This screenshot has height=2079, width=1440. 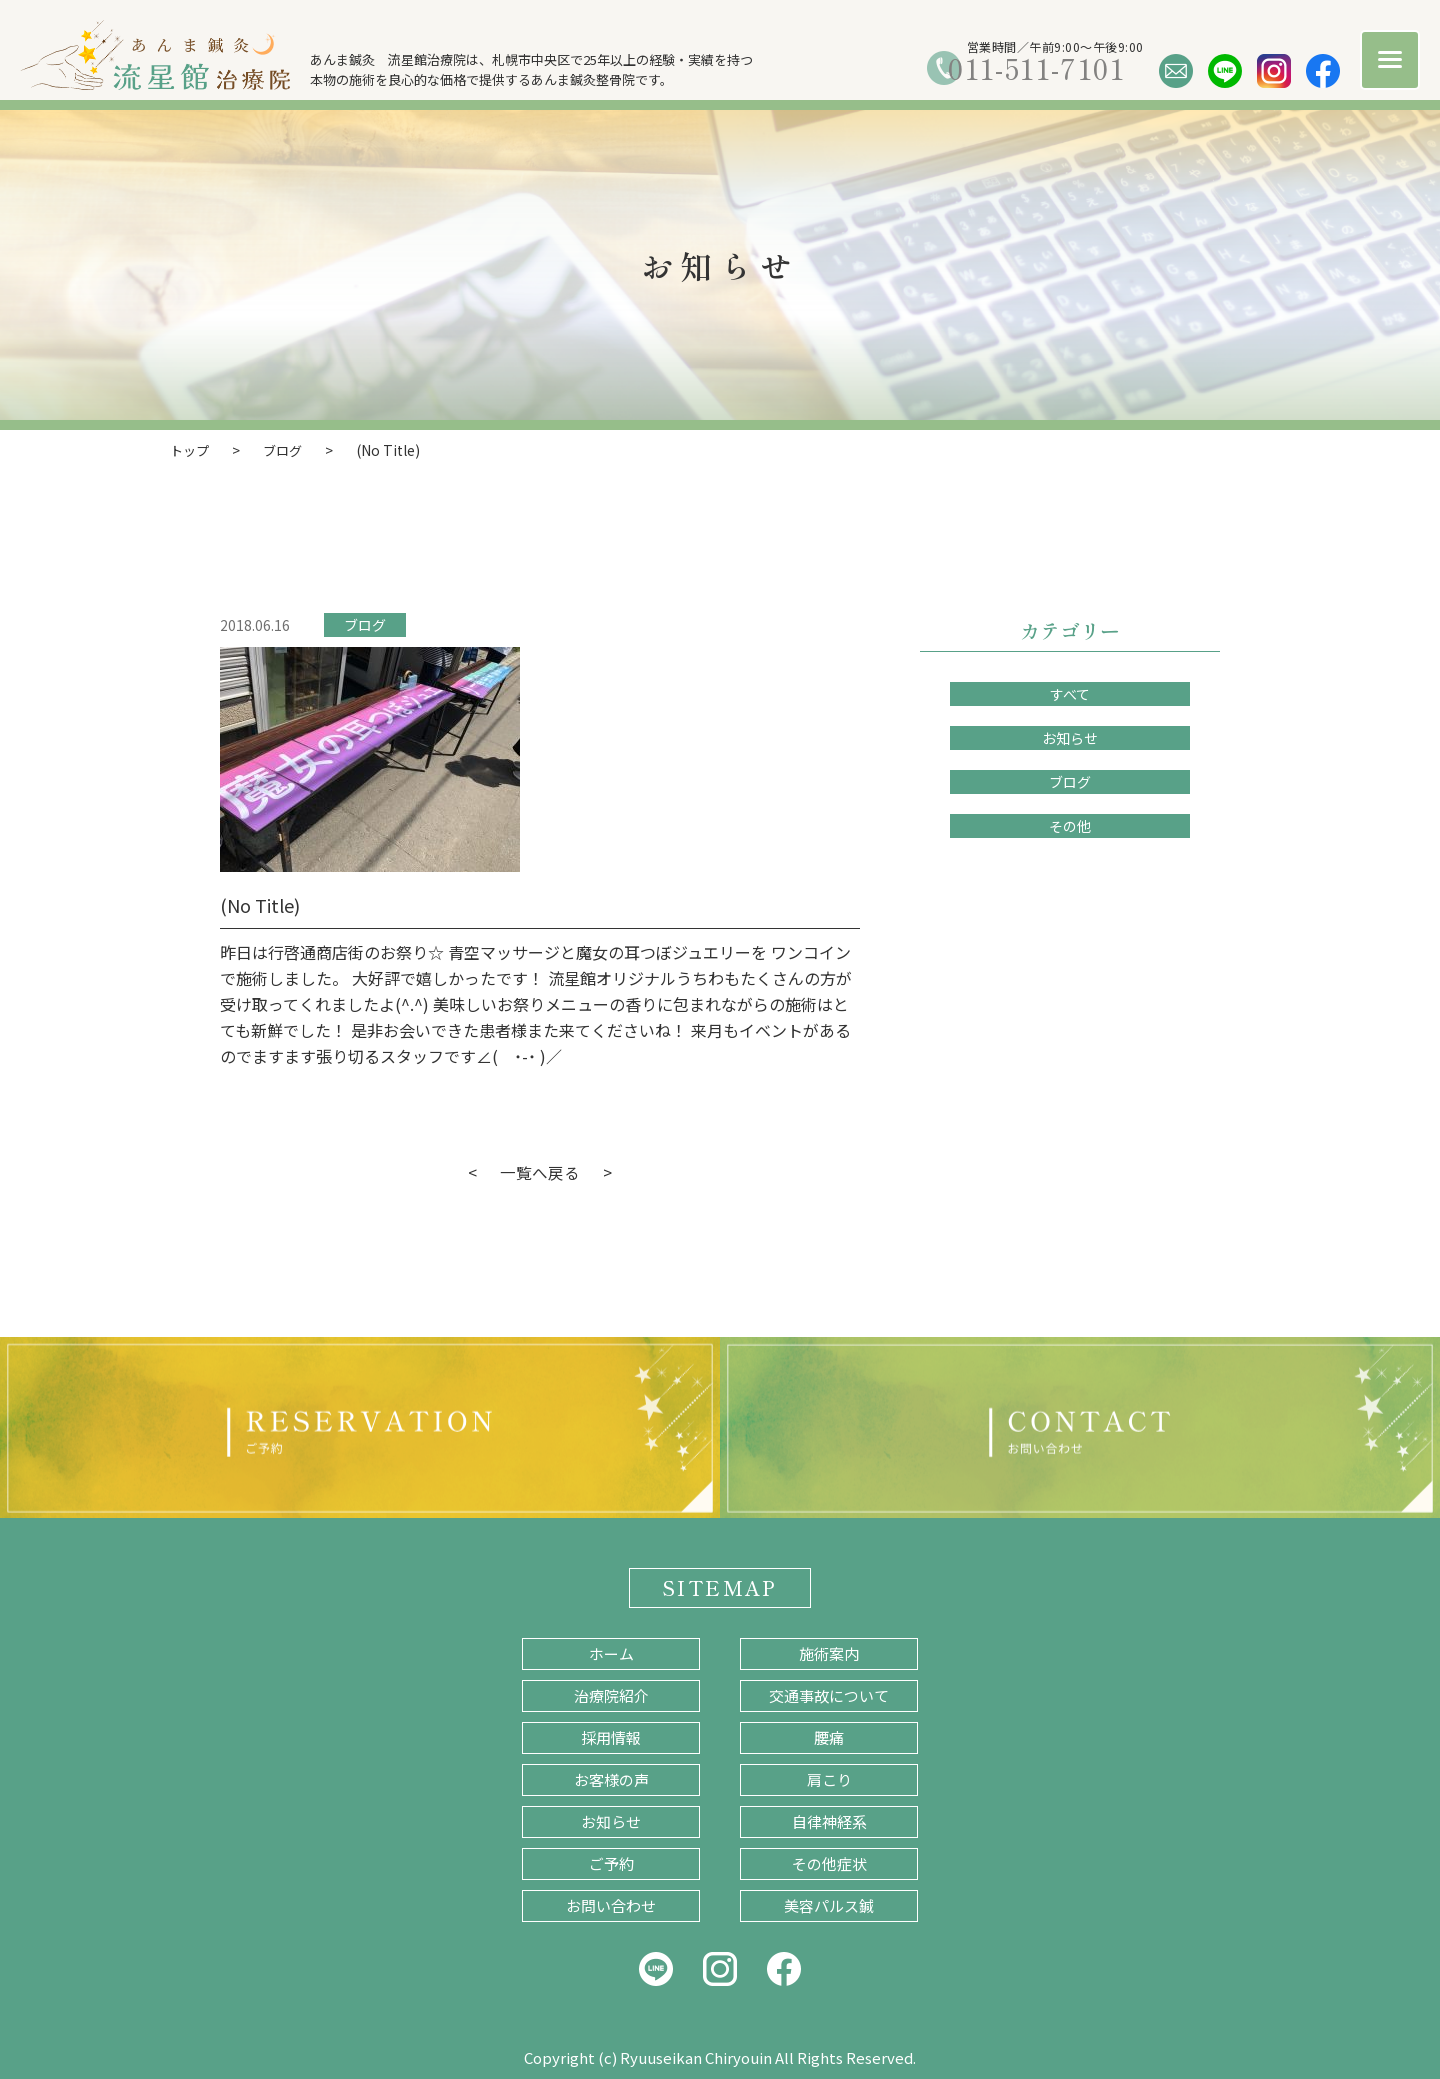 I want to click on ご予約, so click(x=611, y=1862).